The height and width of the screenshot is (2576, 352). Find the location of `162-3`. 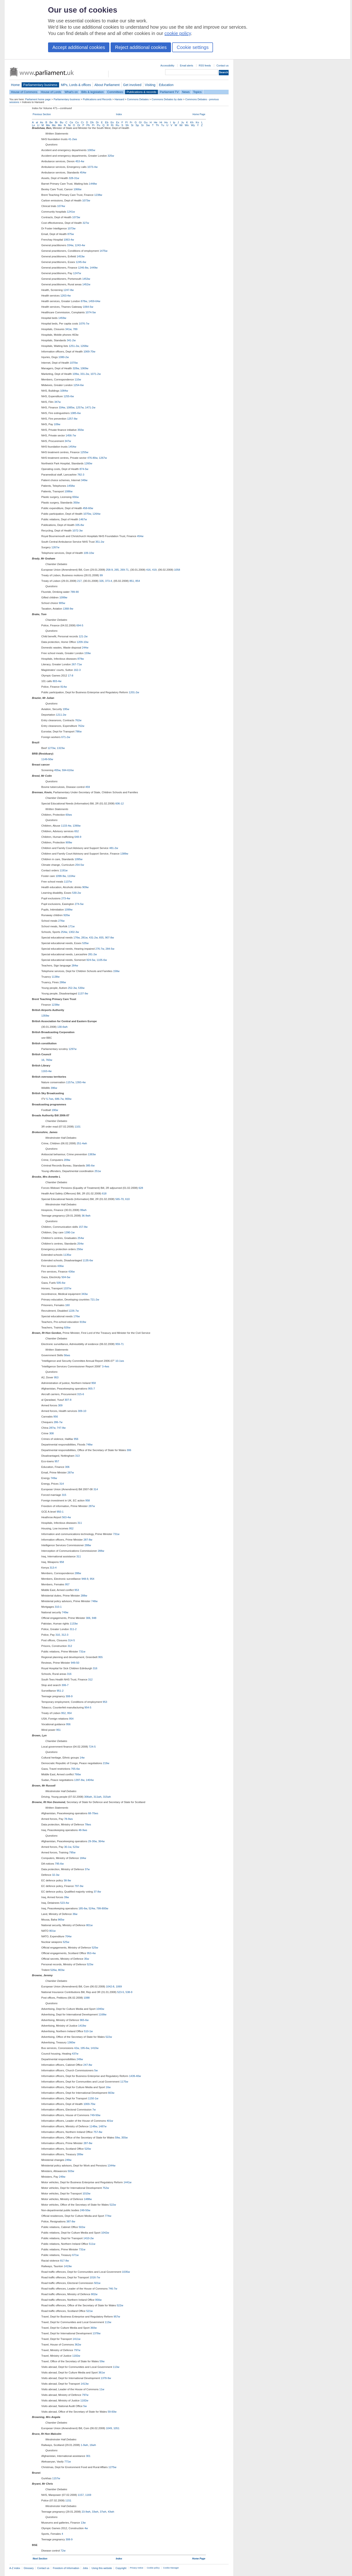

162-3 is located at coordinates (77, 670).